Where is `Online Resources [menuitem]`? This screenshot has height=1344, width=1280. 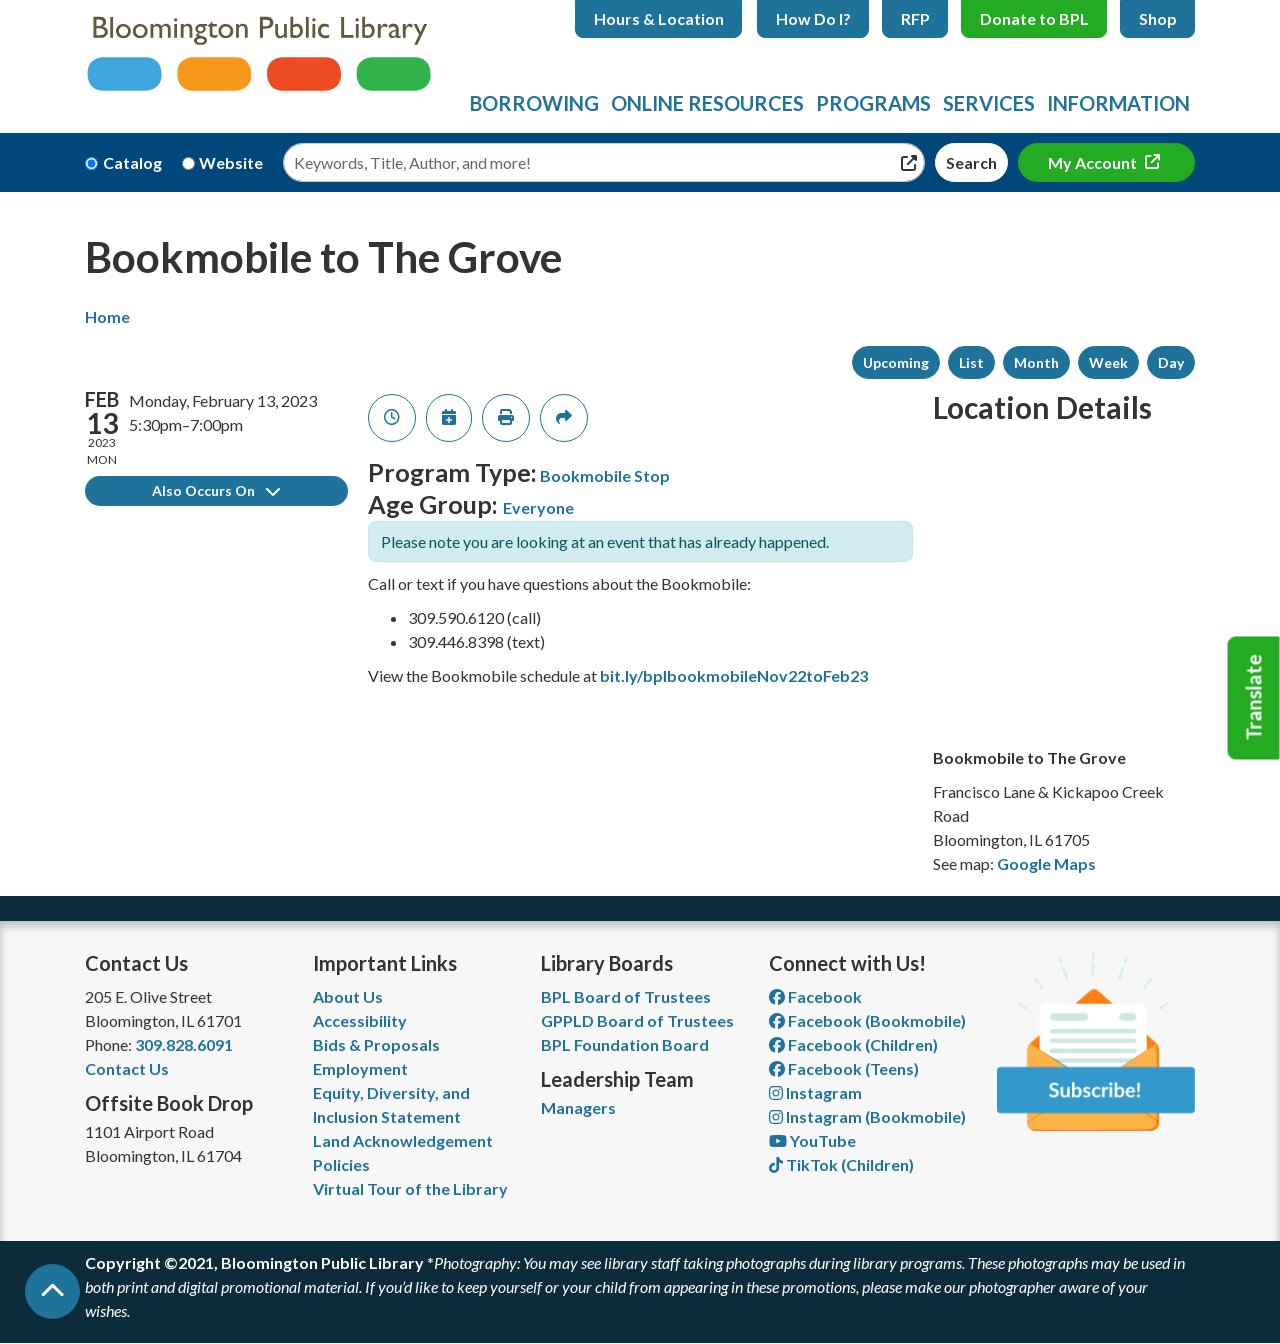
Online Resources [menuitem] is located at coordinates (707, 103).